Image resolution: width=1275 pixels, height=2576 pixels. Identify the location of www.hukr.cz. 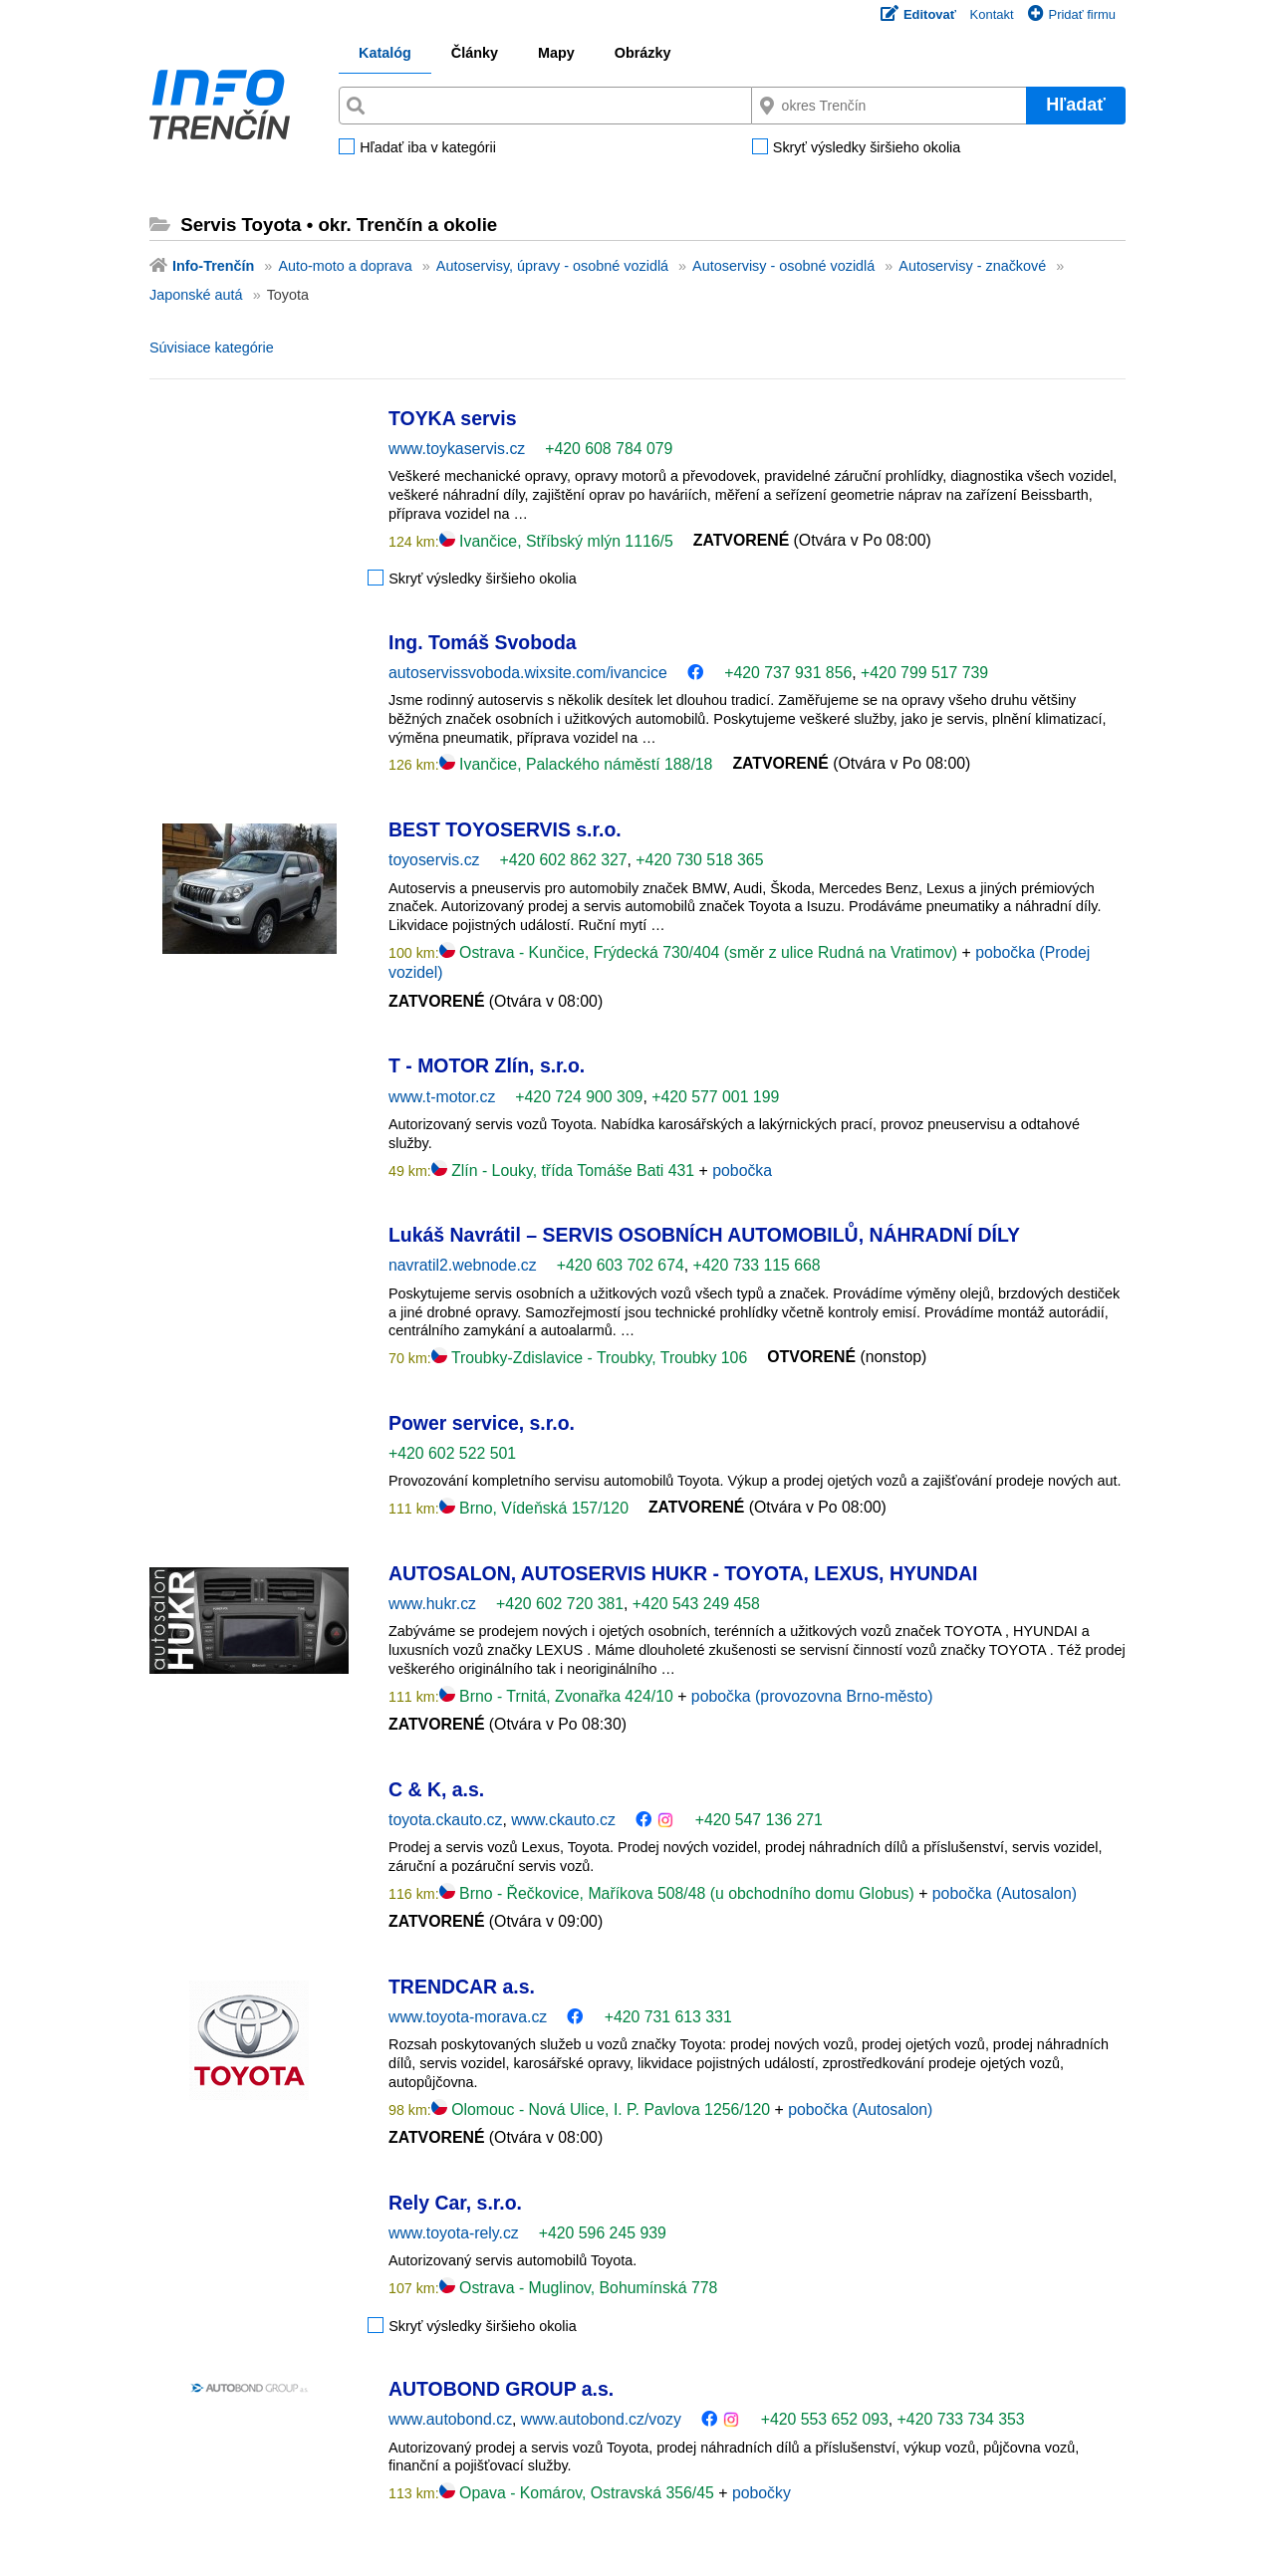
(432, 1603).